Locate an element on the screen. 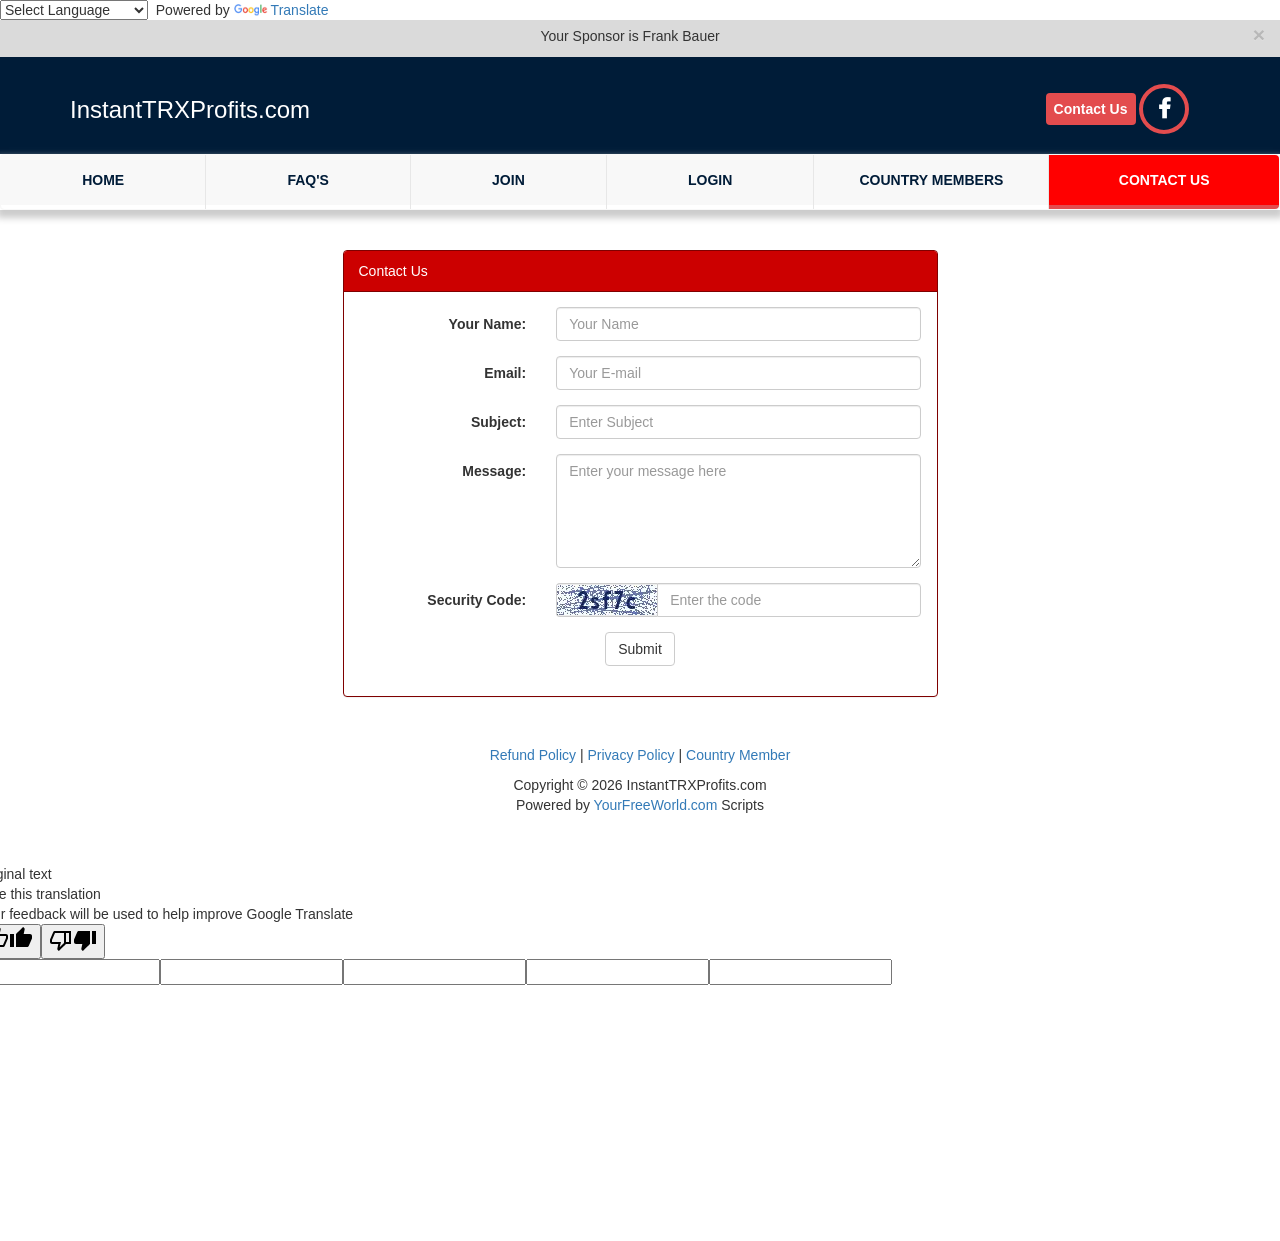  Submit is located at coordinates (640, 649).